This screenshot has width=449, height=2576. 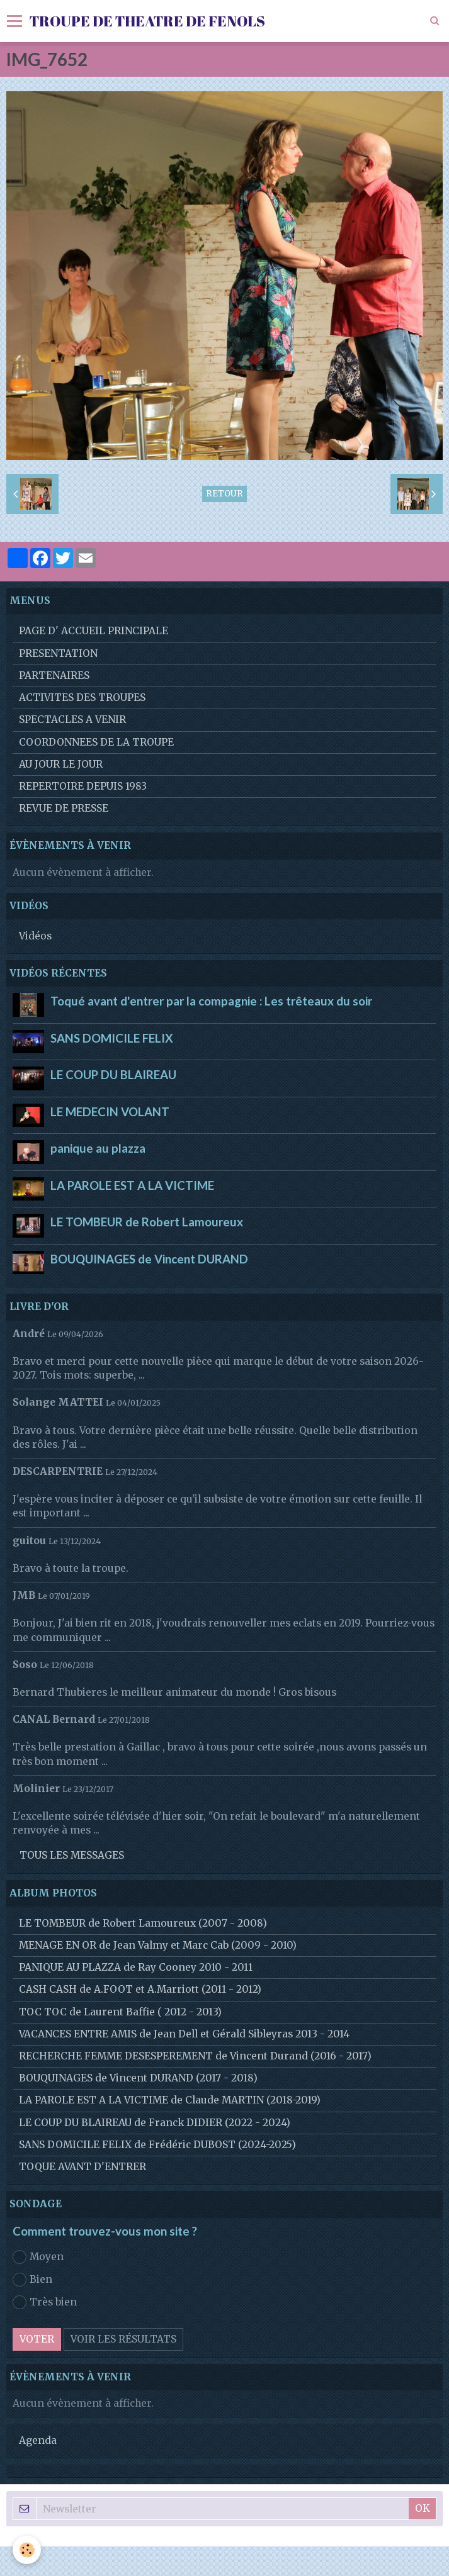 What do you see at coordinates (45, 2302) in the screenshot?
I see `Très bien` at bounding box center [45, 2302].